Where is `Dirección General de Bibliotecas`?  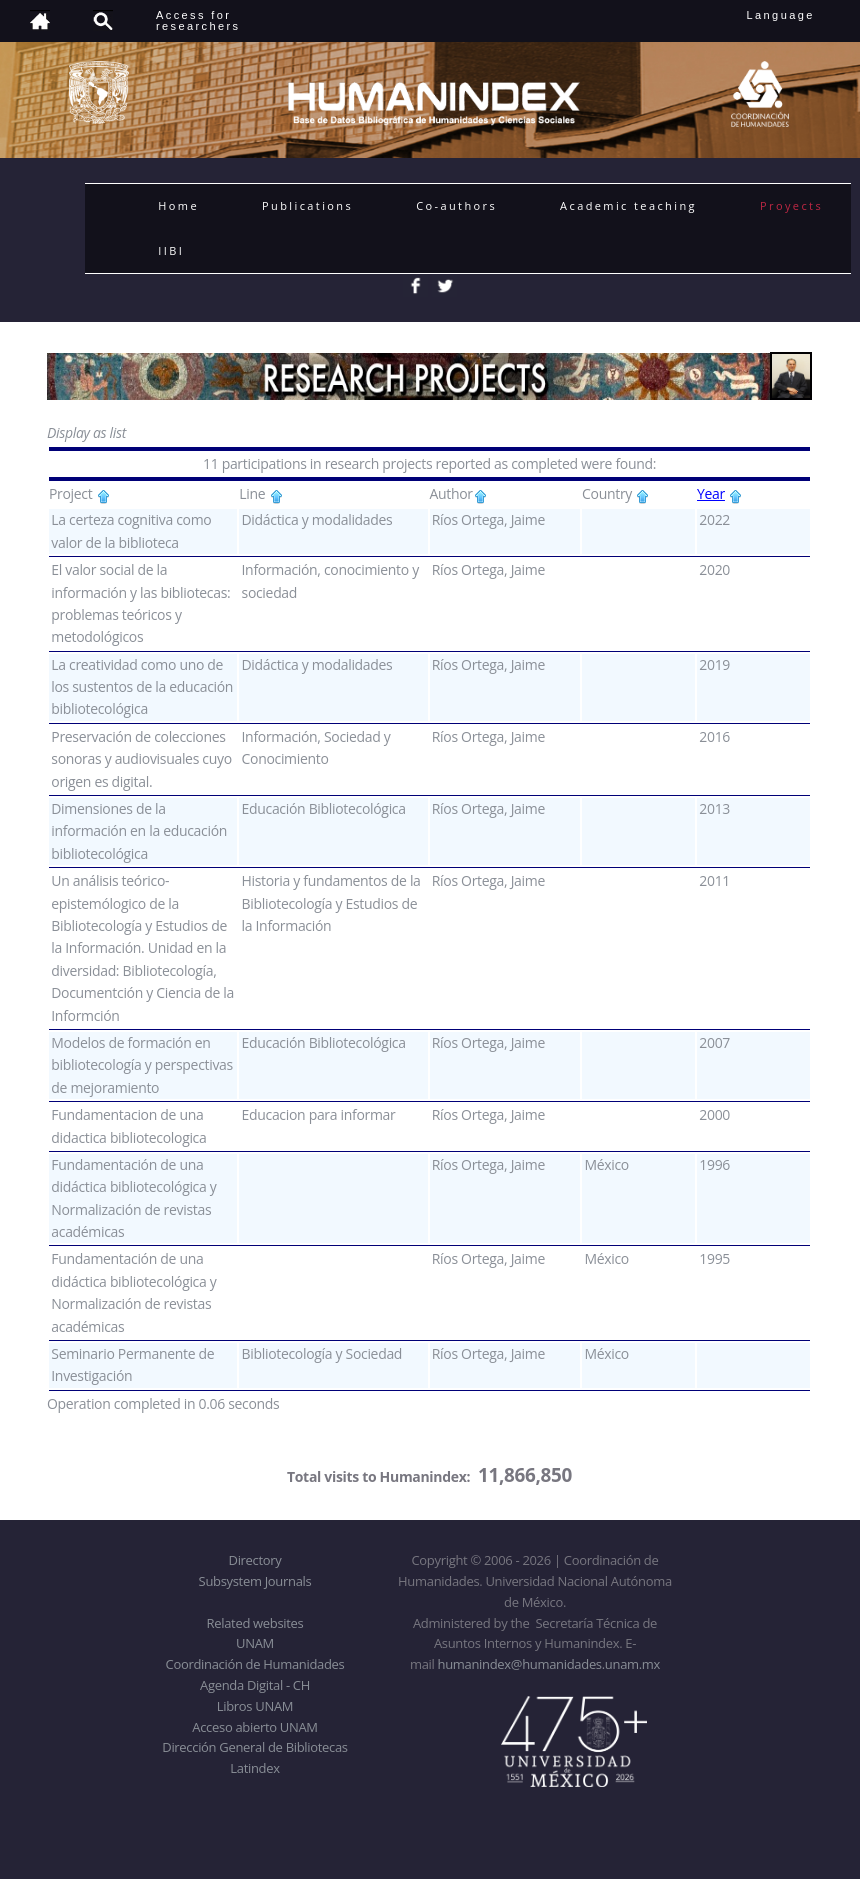
Dirección General de Bibliotecas is located at coordinates (254, 1747).